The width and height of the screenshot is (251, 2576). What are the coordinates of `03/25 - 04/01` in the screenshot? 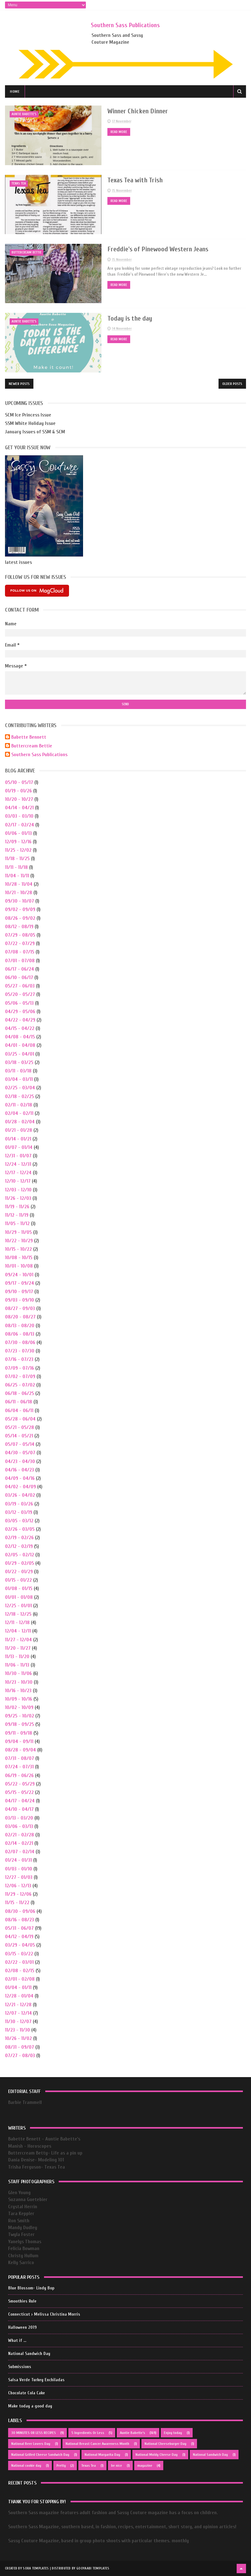 It's located at (19, 1054).